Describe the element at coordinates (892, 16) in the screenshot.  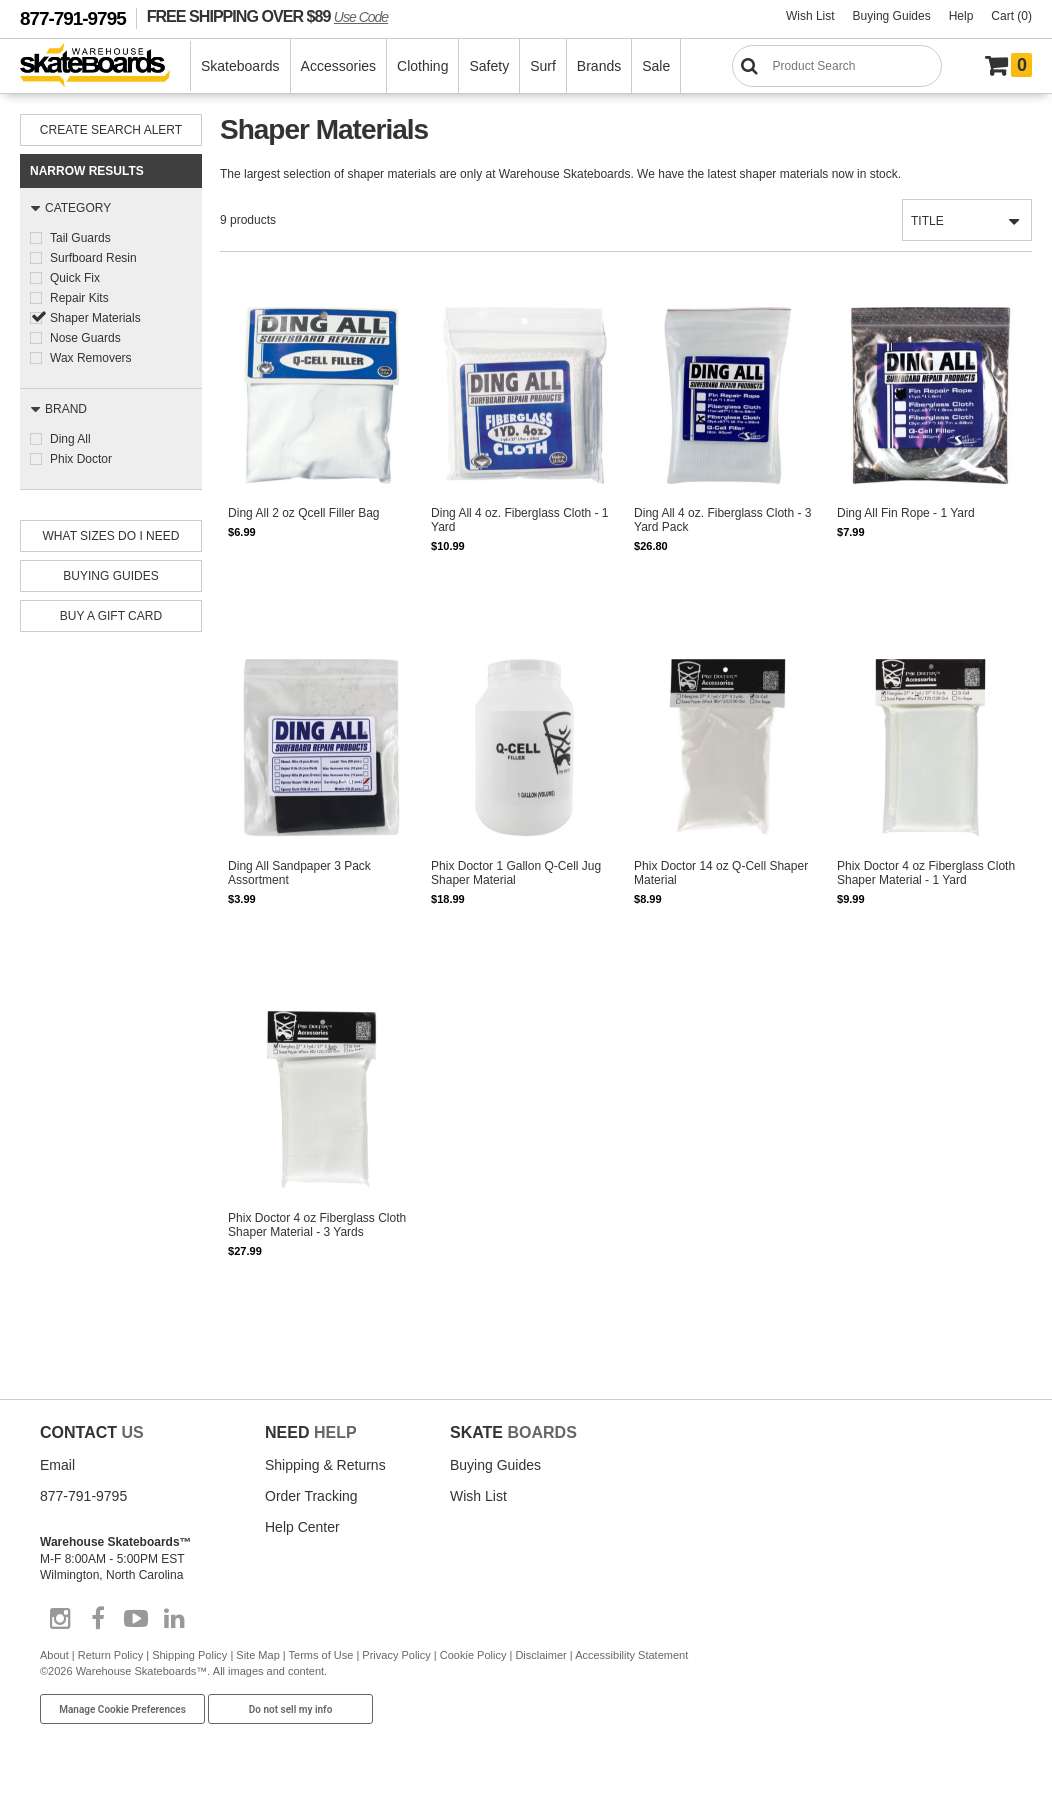
I see `Buying Guides` at that location.